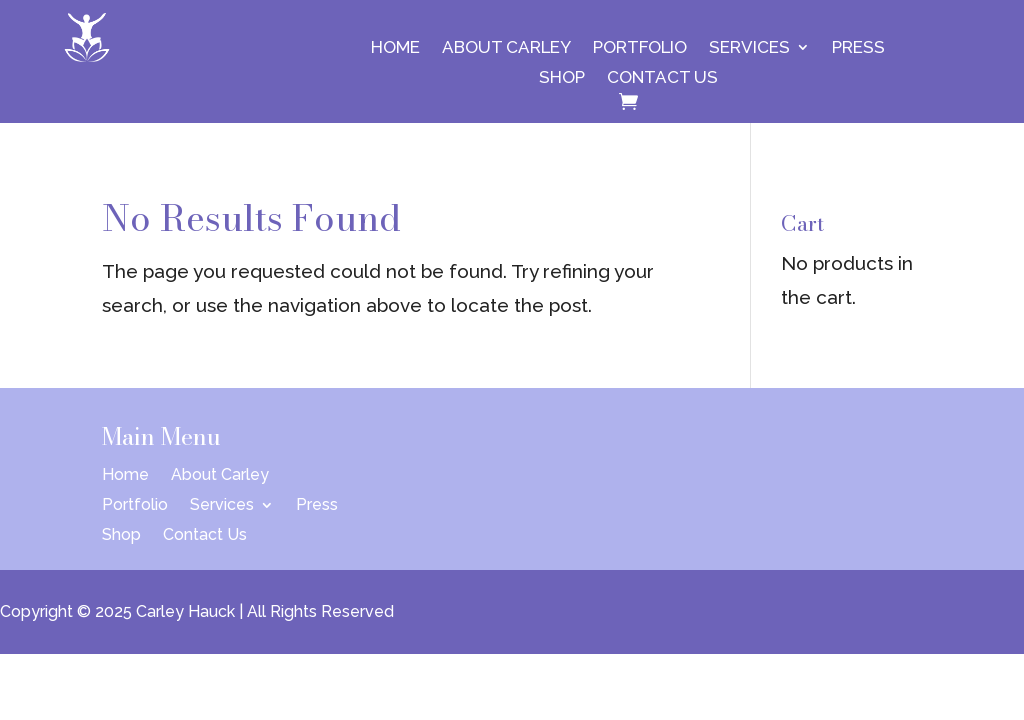  Describe the element at coordinates (395, 48) in the screenshot. I see `Home` at that location.